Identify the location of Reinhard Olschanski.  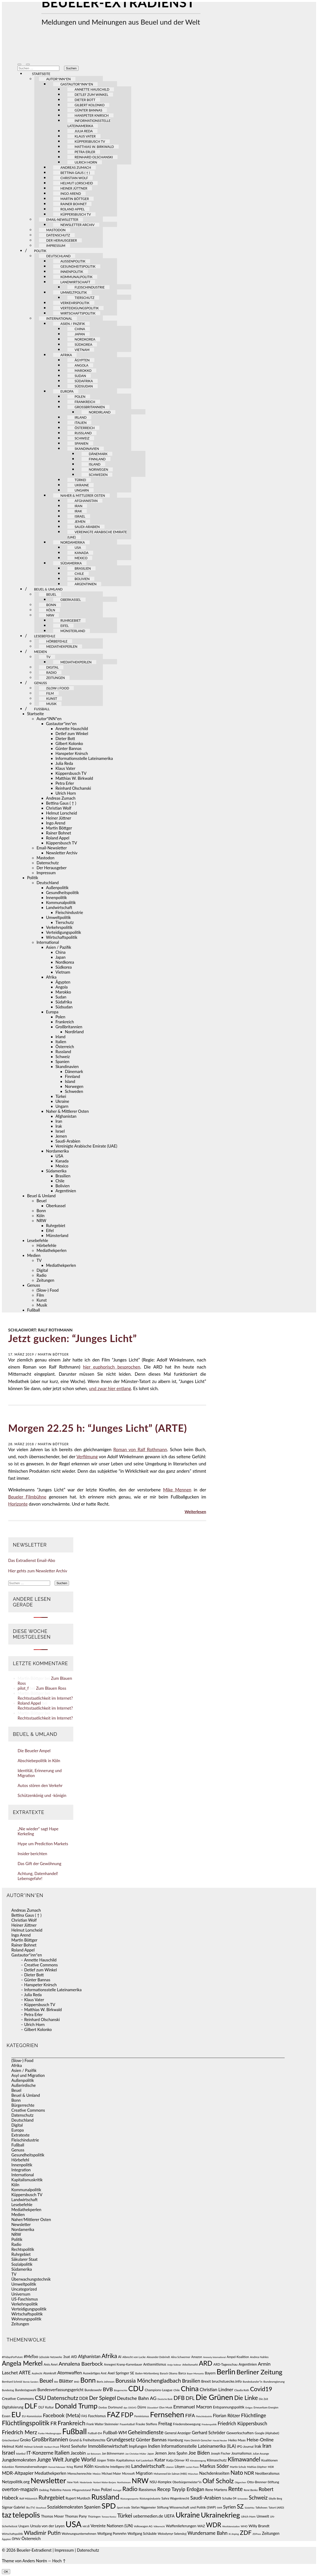
(93, 157).